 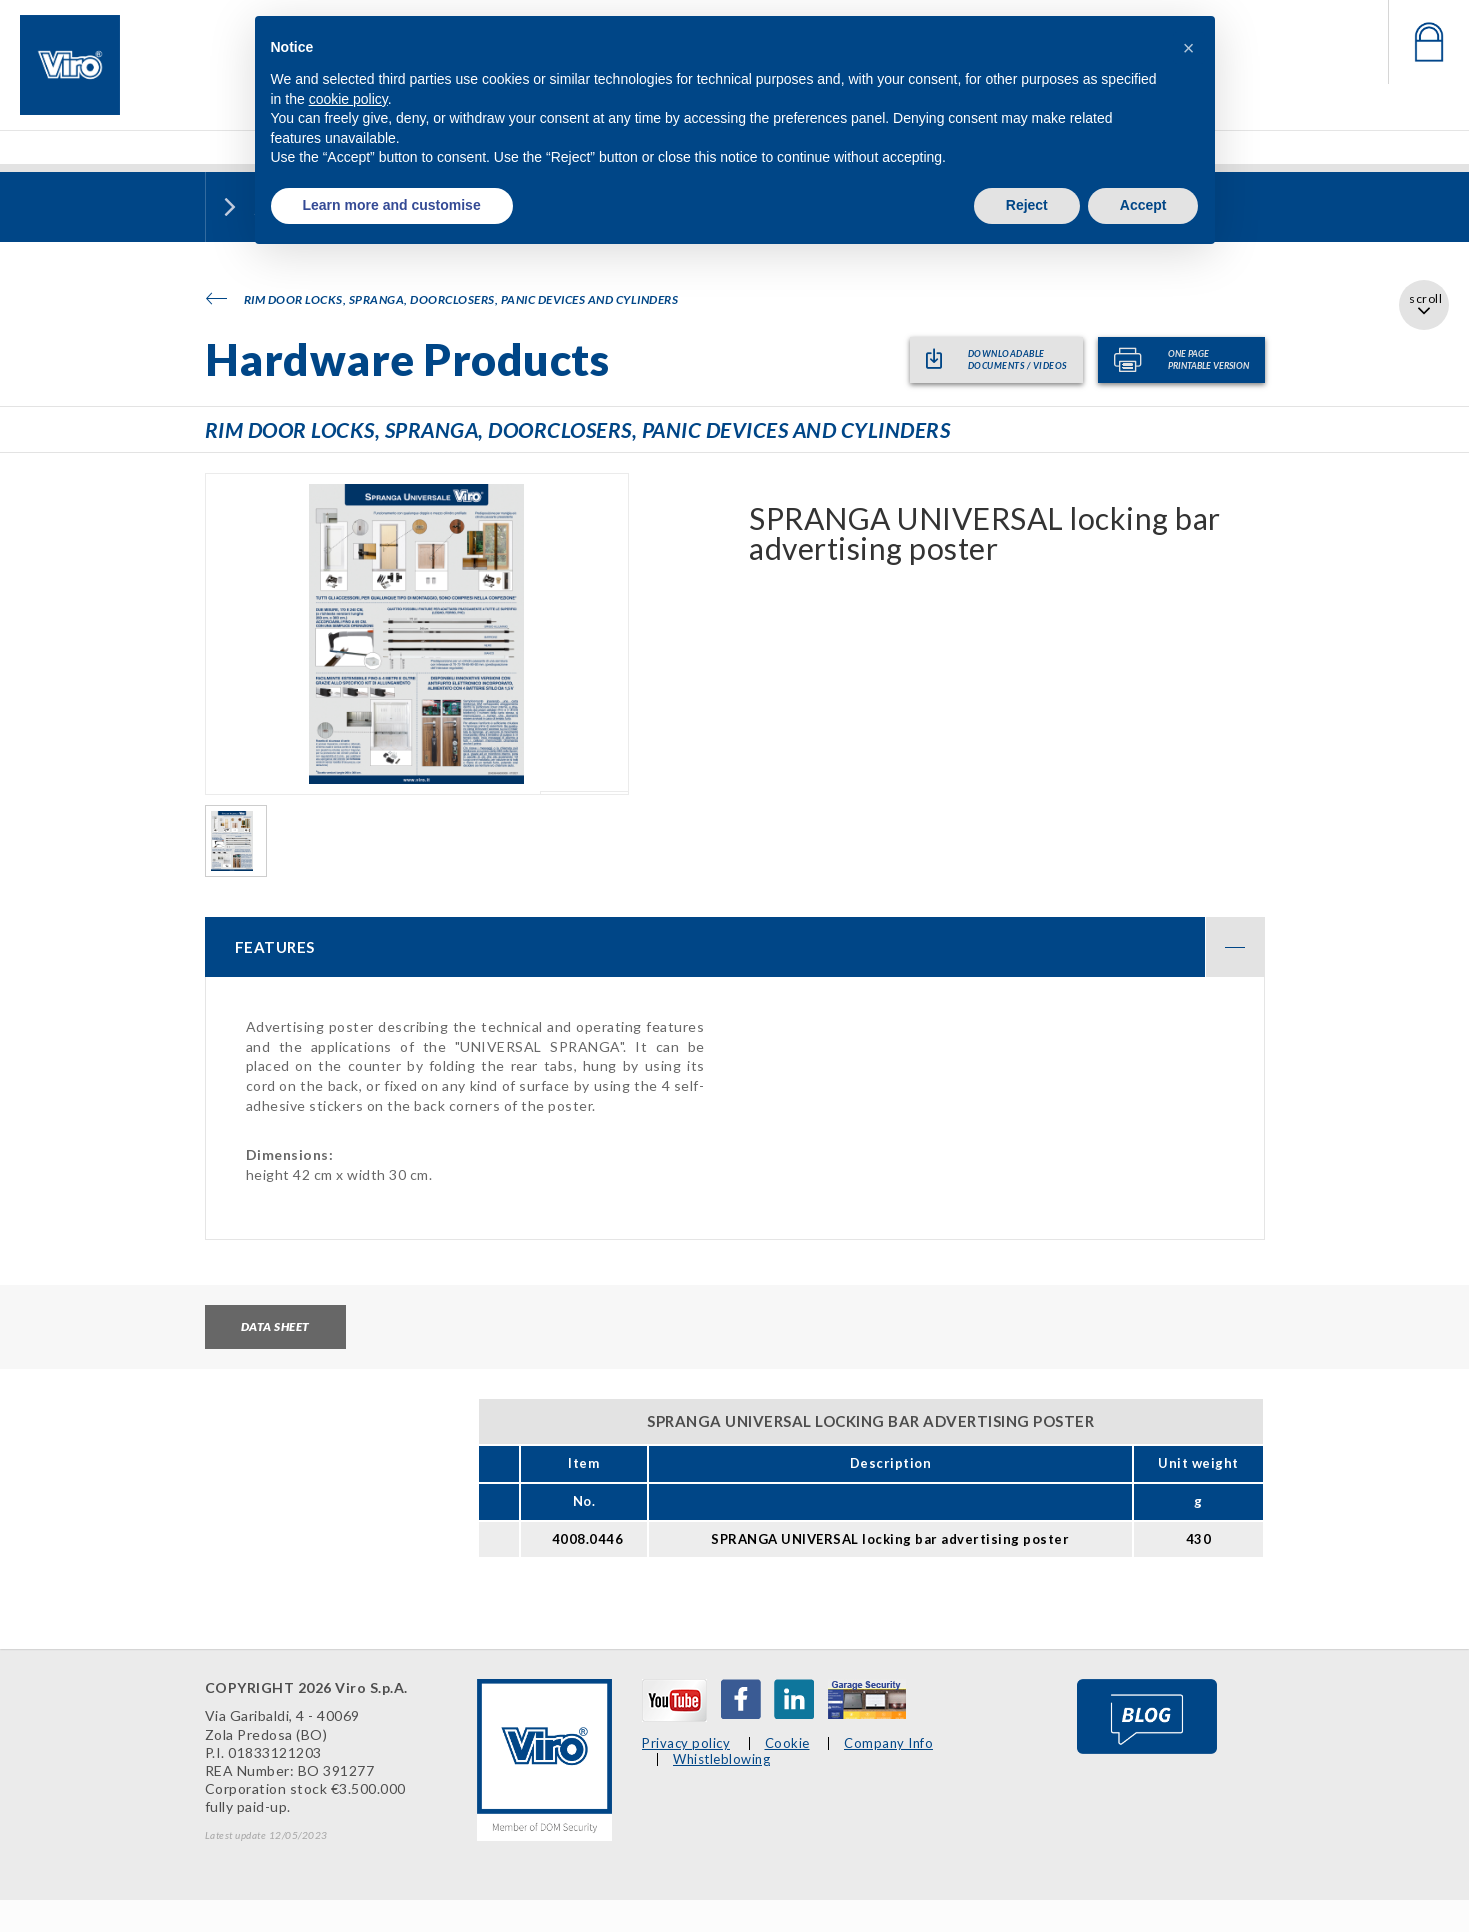 I want to click on cookie policy [button], so click(x=348, y=99).